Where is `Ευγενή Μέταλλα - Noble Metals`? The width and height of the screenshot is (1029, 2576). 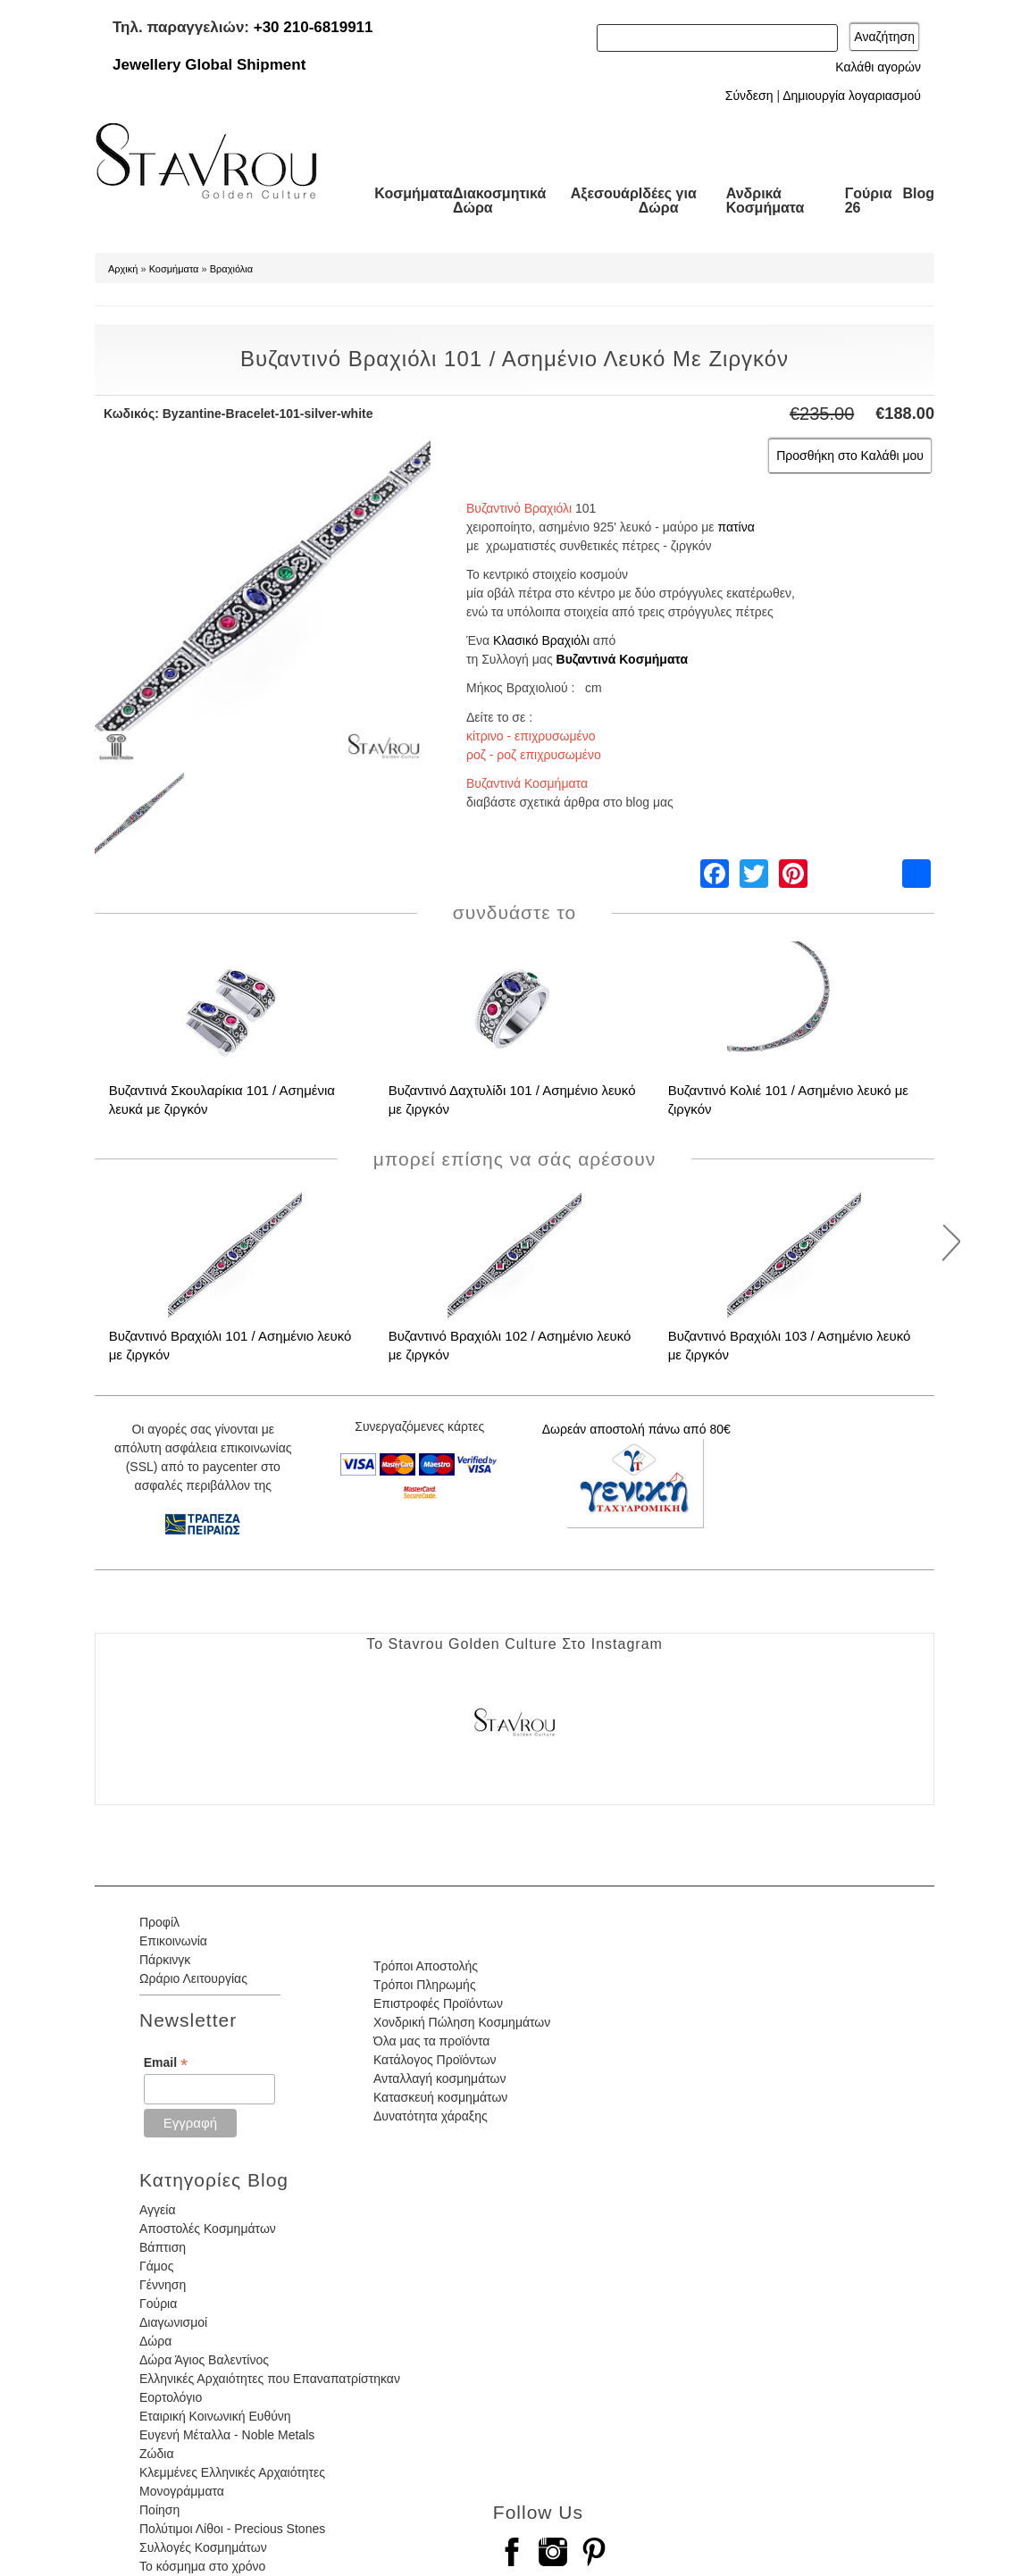 Ευγενή Μέταλλα - Noble Metals is located at coordinates (226, 2435).